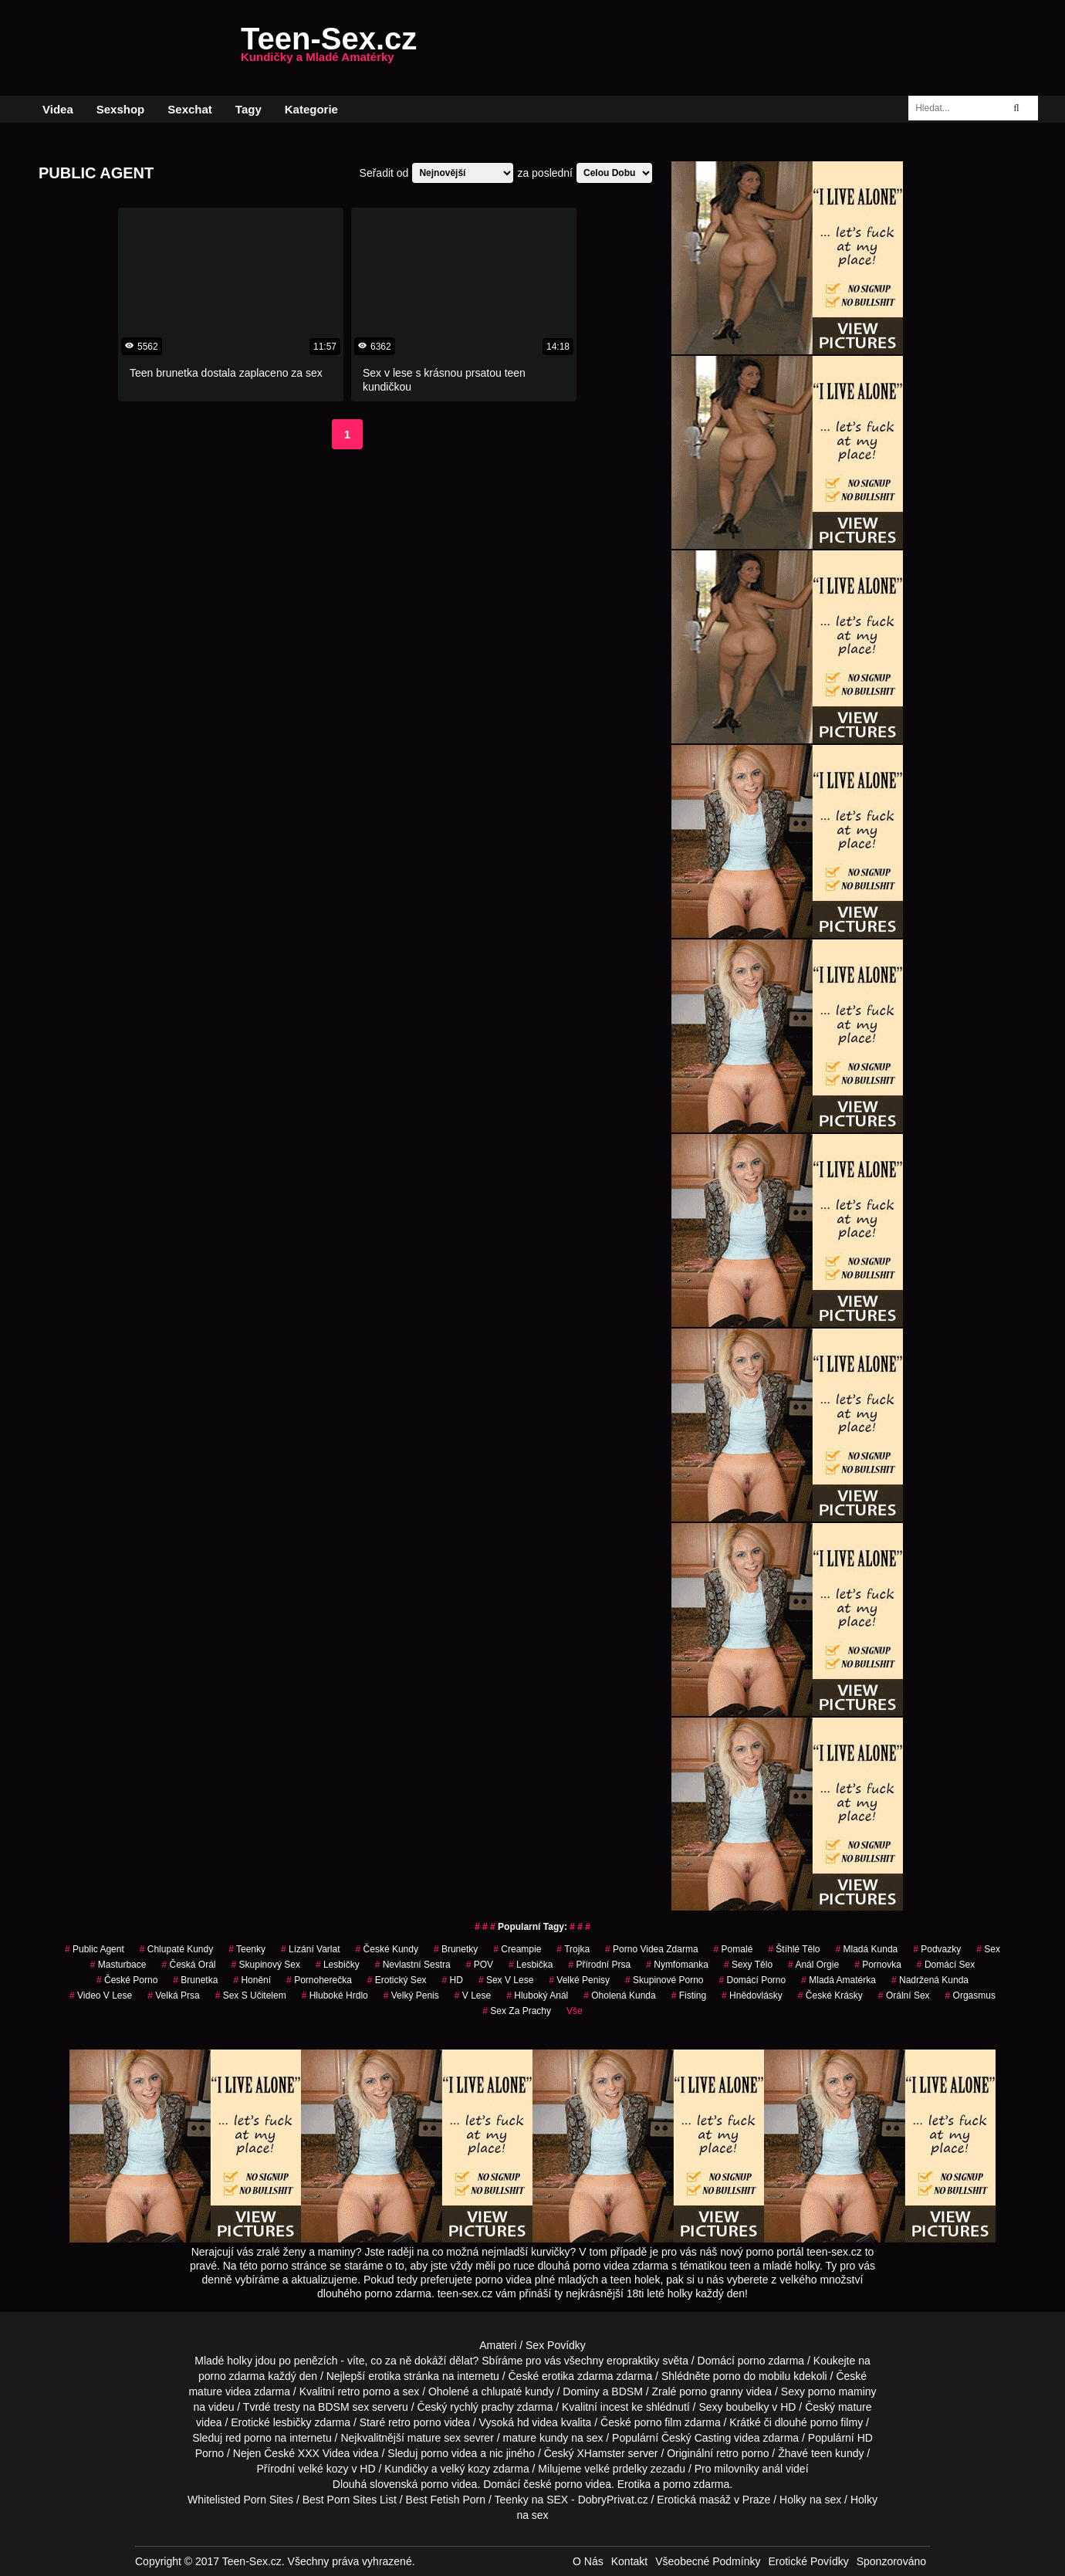  What do you see at coordinates (413, 1964) in the screenshot?
I see `nevlastní sestra` at bounding box center [413, 1964].